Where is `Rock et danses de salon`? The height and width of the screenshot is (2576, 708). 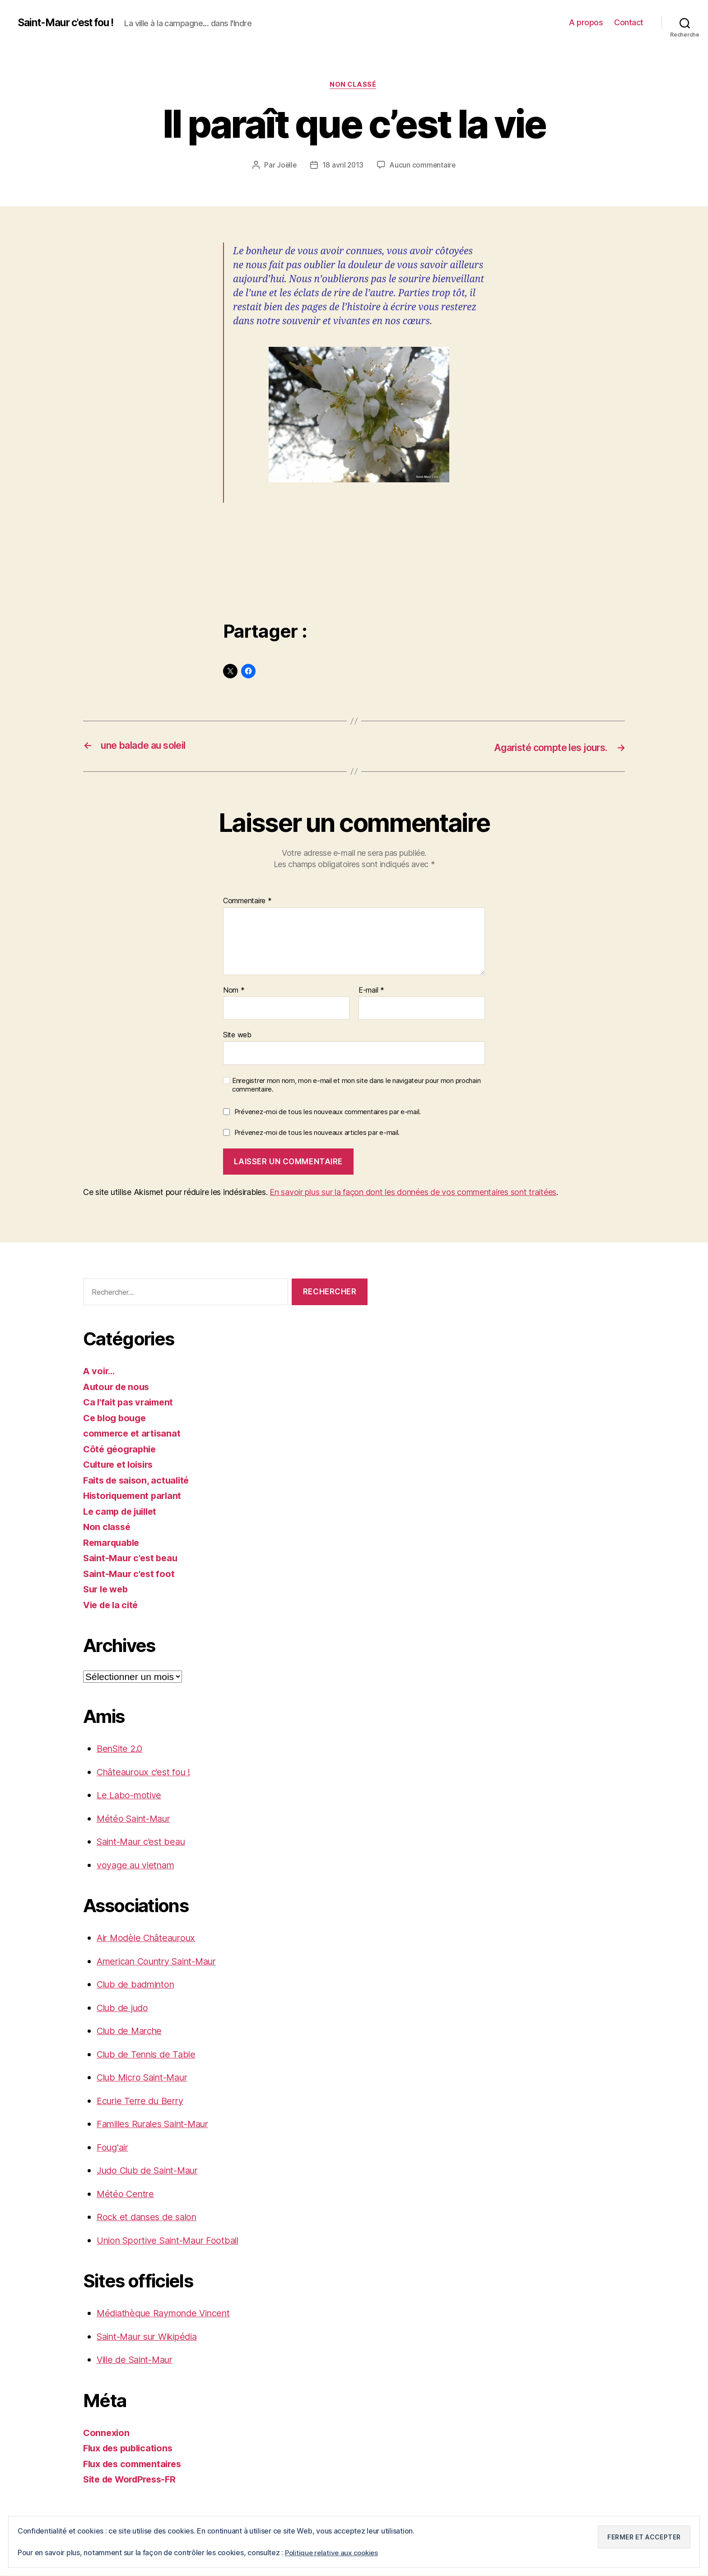 Rock et danses de salon is located at coordinates (150, 2217).